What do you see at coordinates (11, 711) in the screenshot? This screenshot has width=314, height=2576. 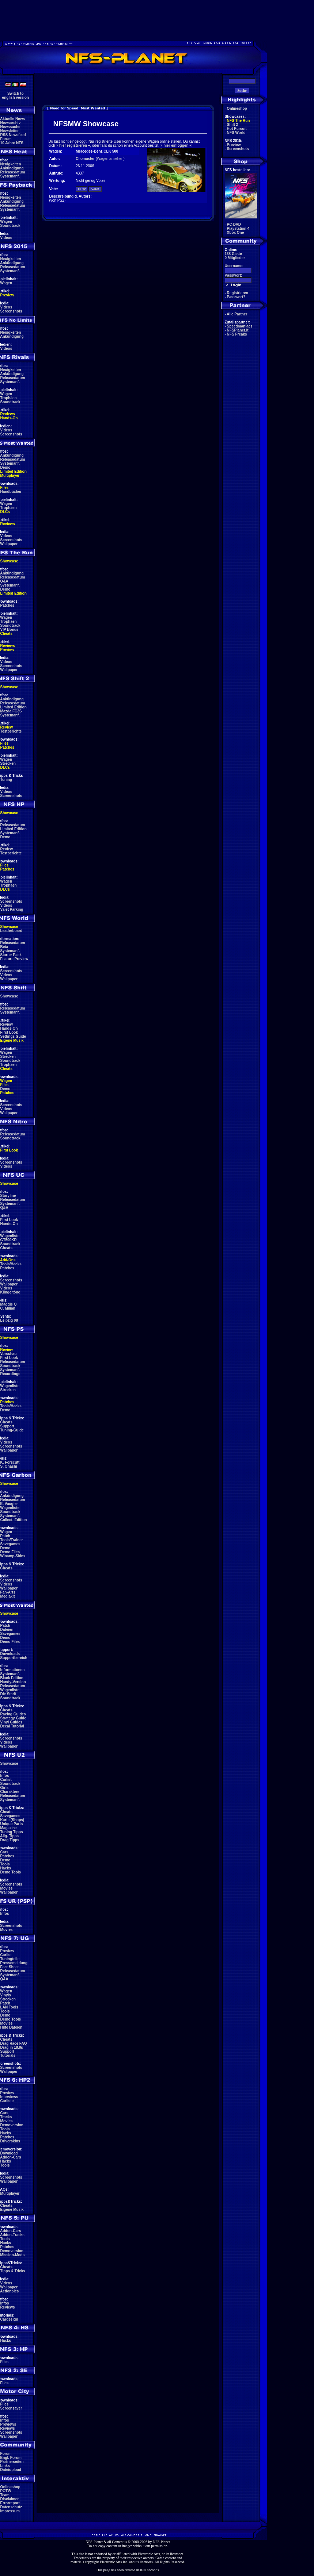 I see `Mazda FC3S` at bounding box center [11, 711].